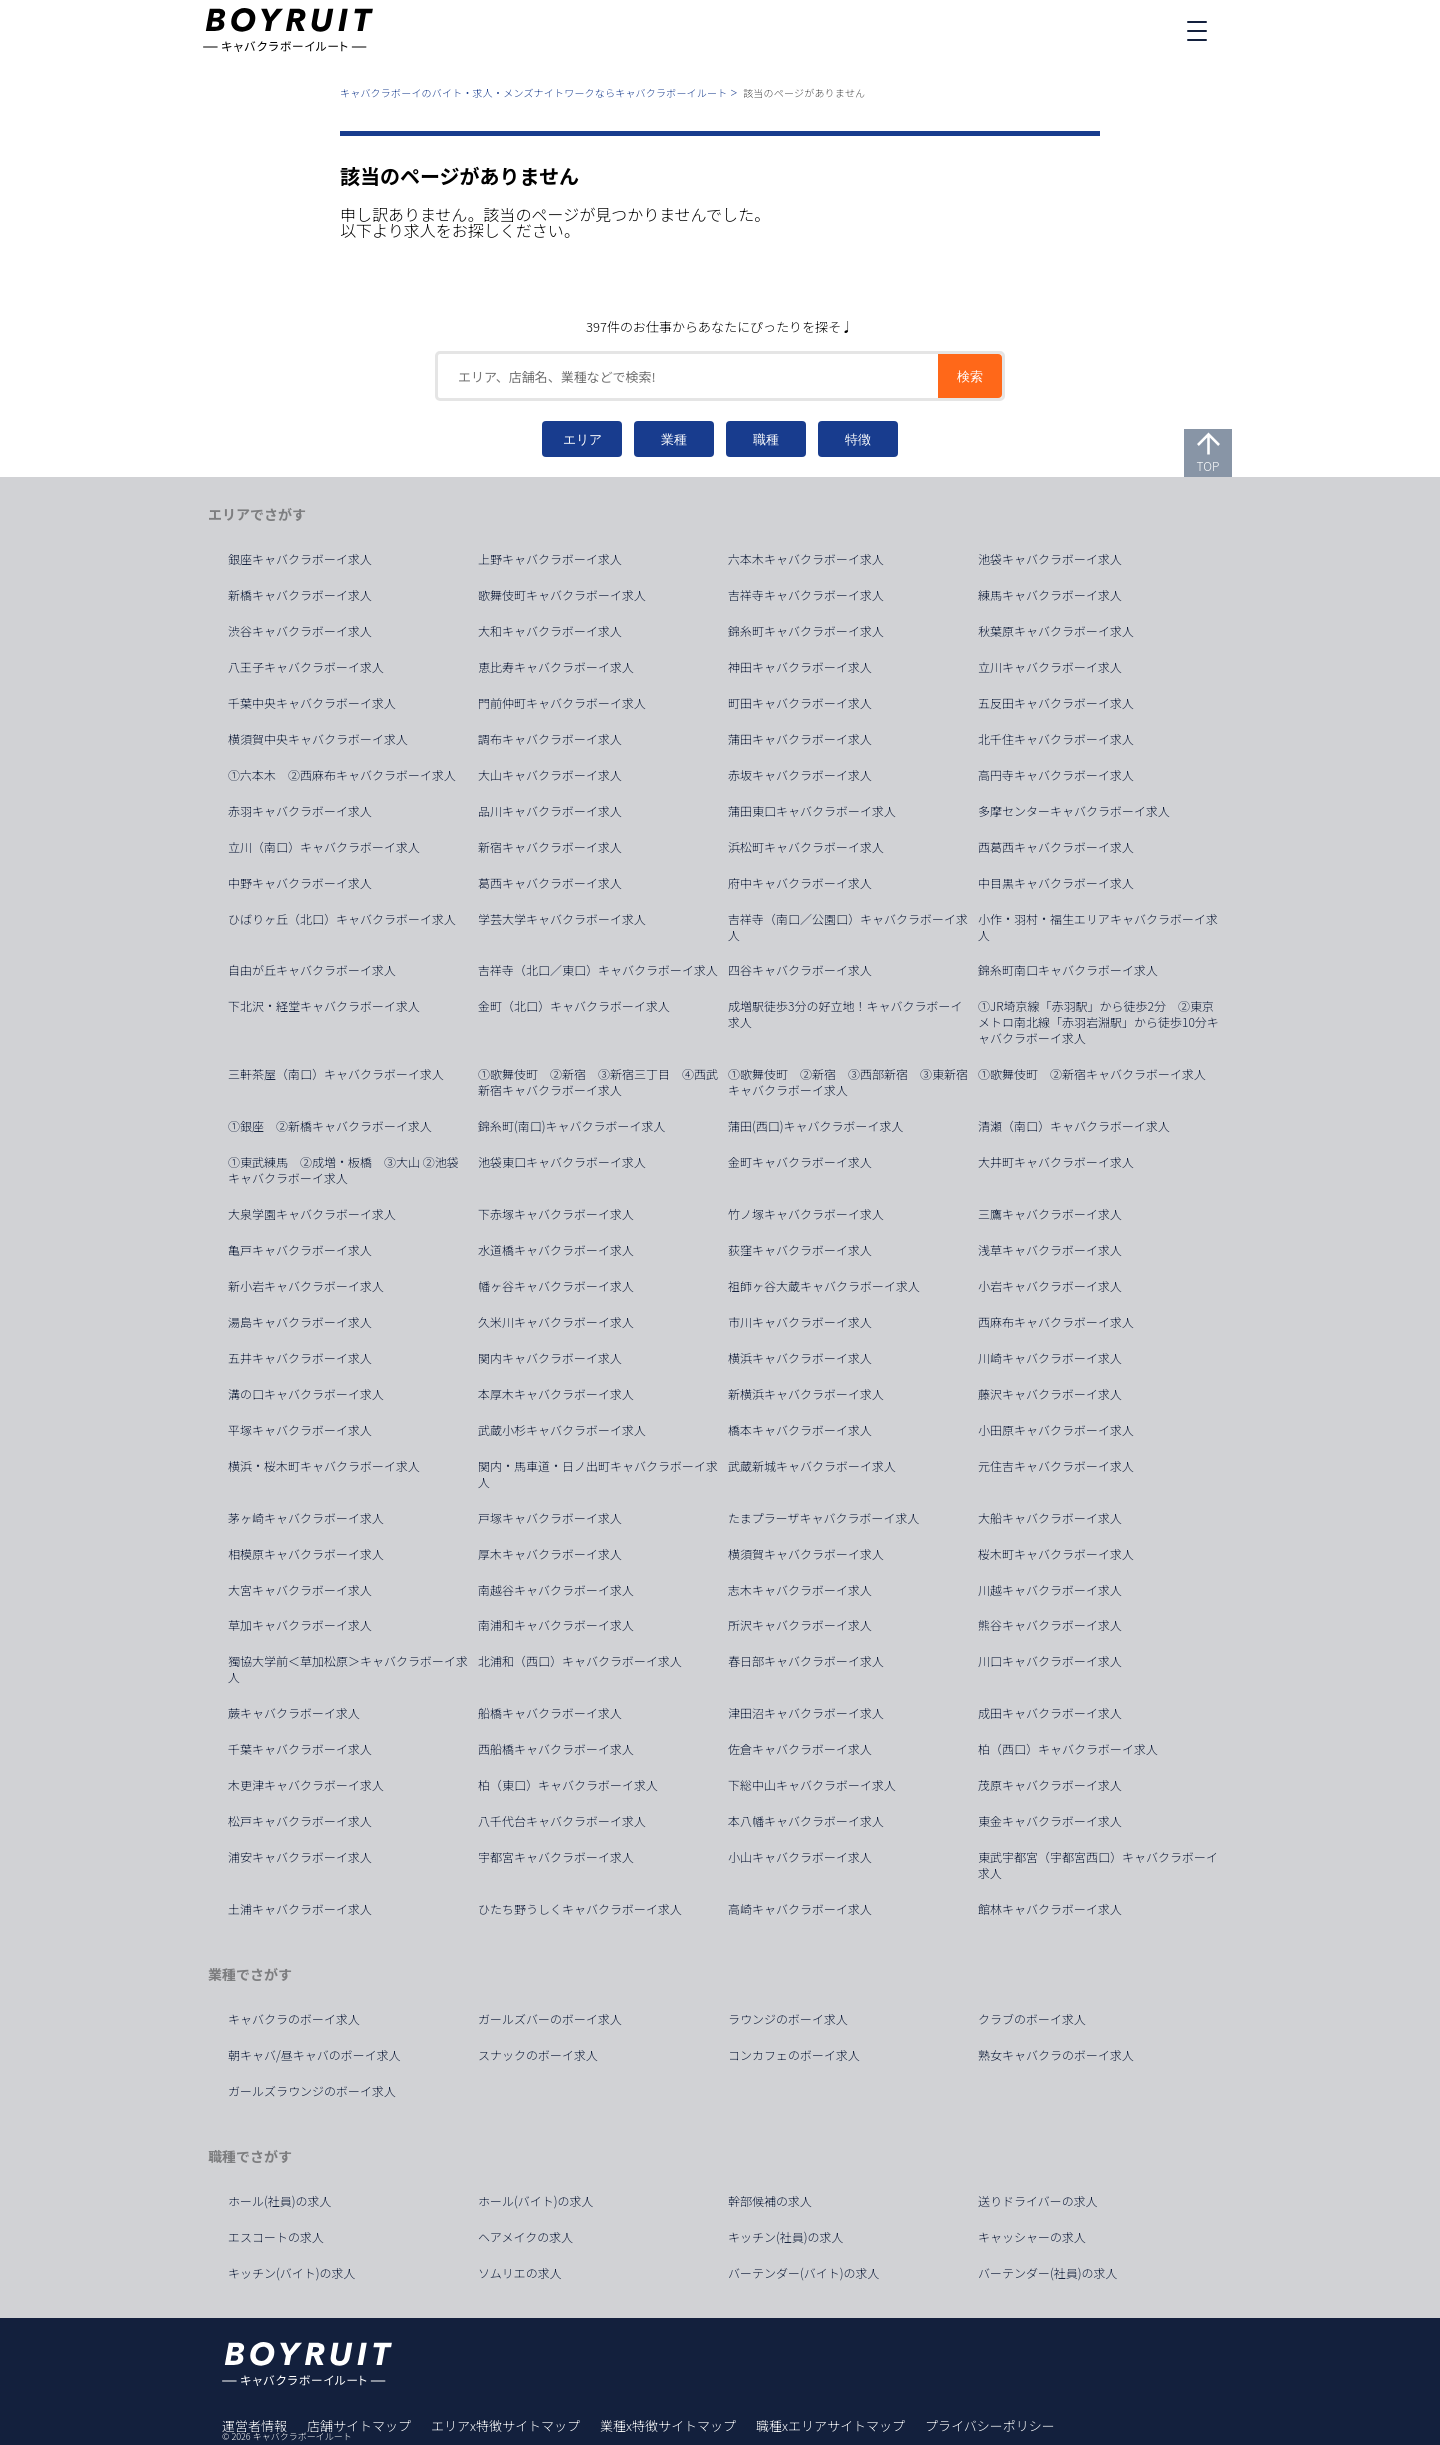  I want to click on 蒲田(西口)キャバクラボーイ求人, so click(816, 1126).